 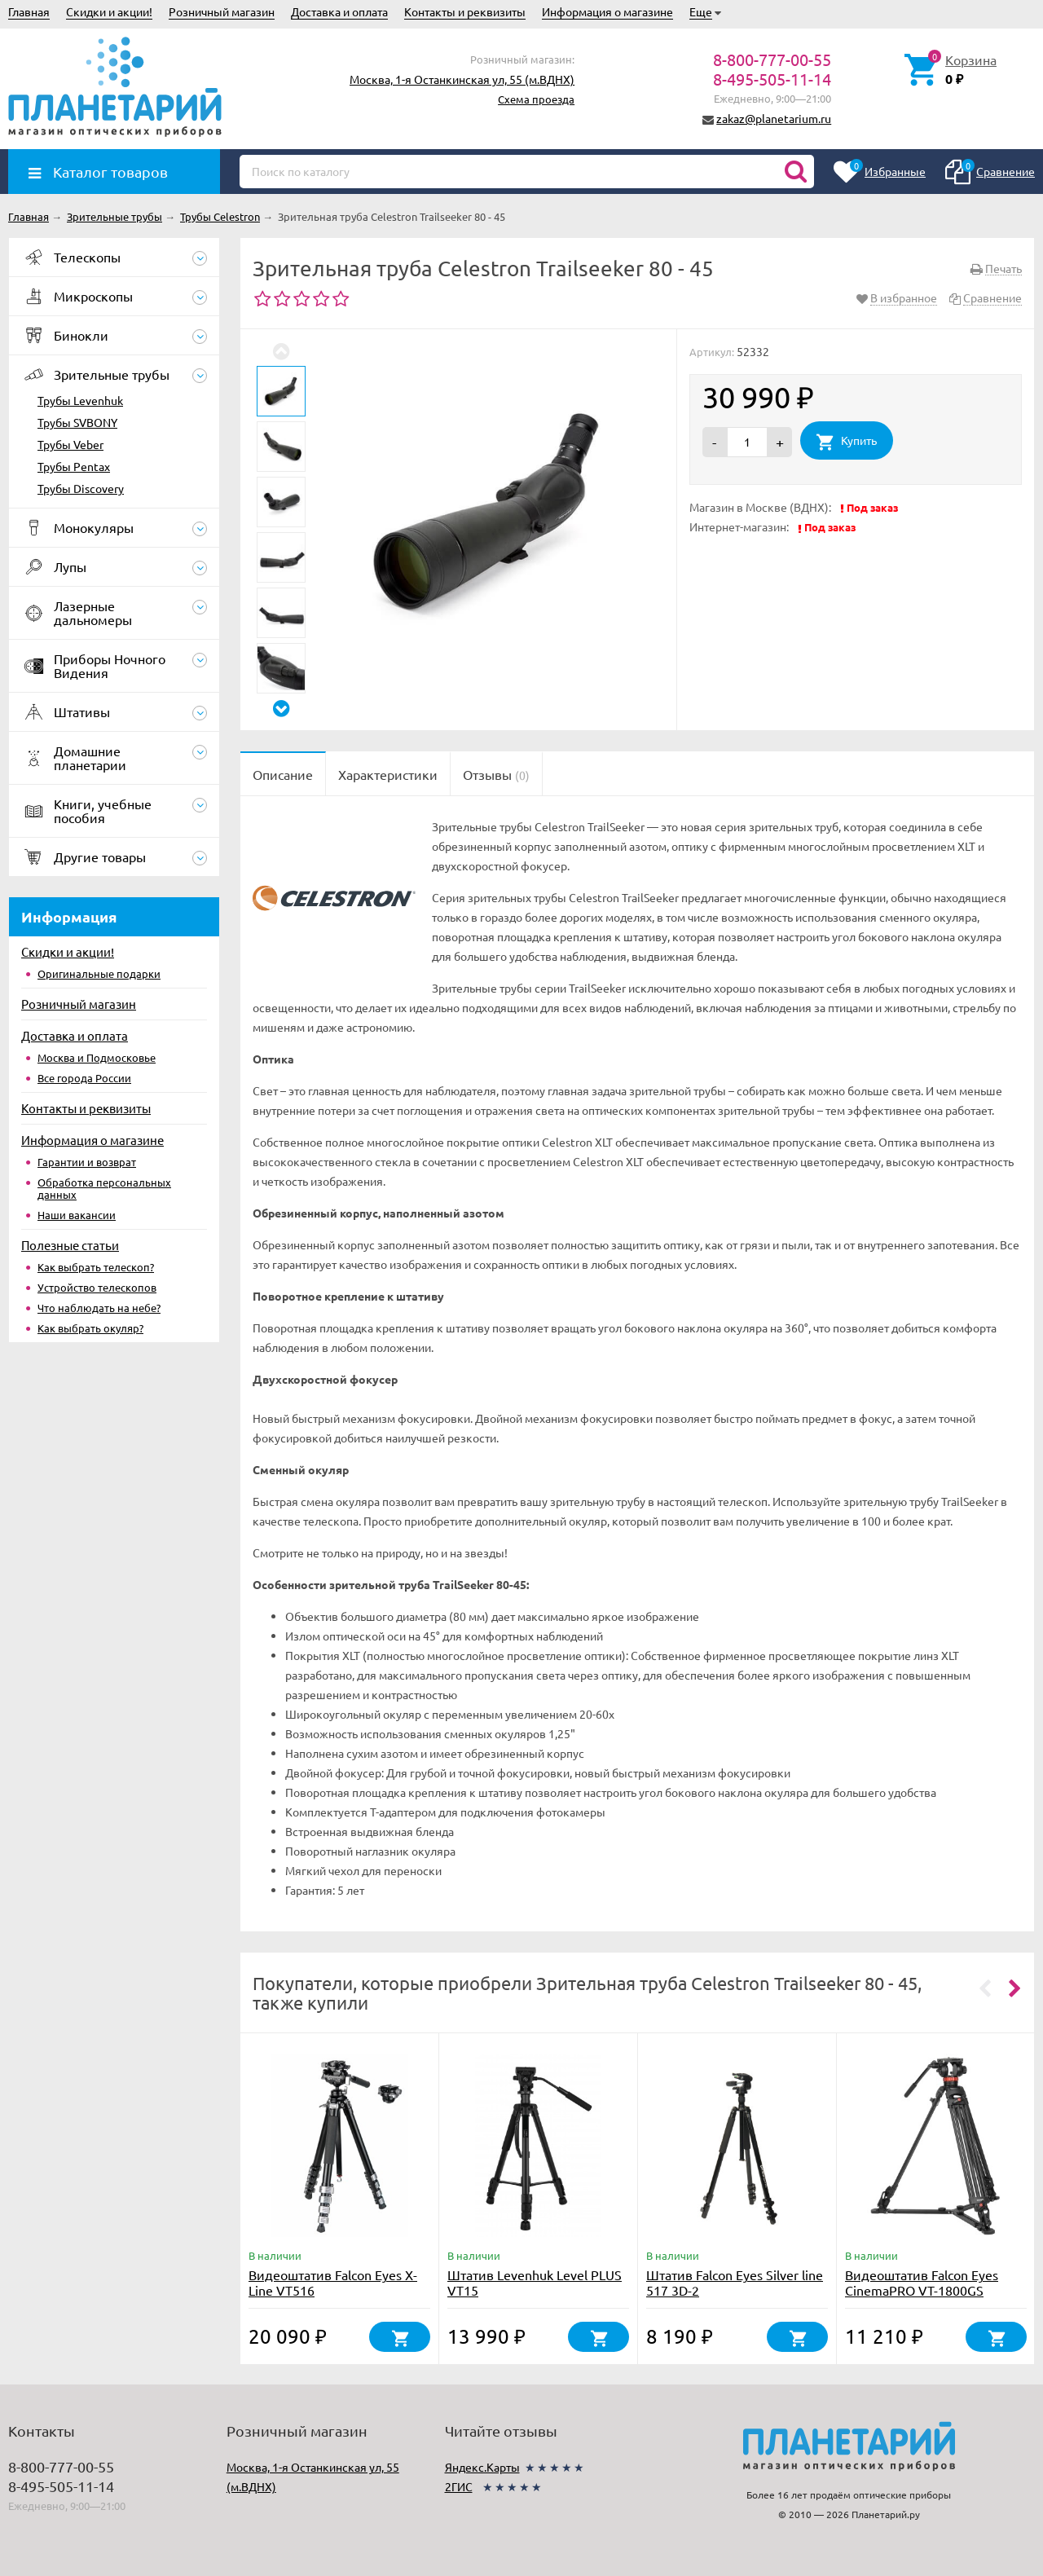 What do you see at coordinates (70, 1245) in the screenshot?
I see `Полезные статьи` at bounding box center [70, 1245].